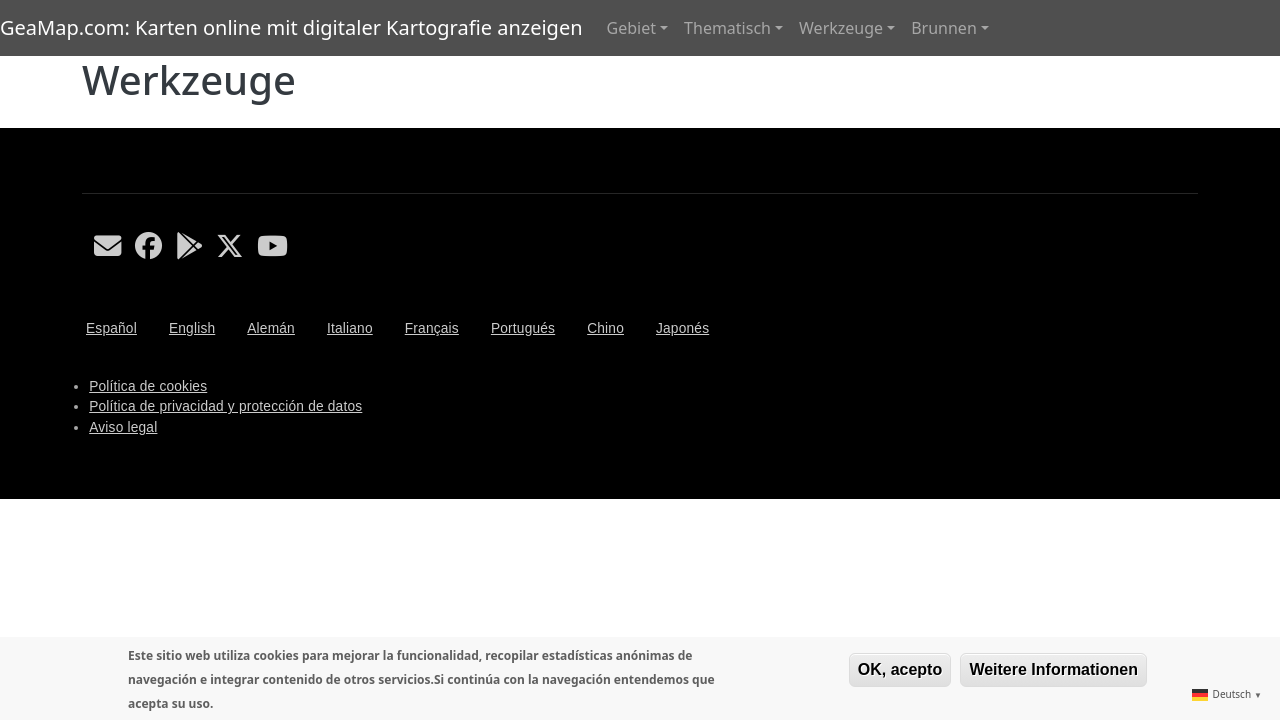 Image resolution: width=1280 pixels, height=720 pixels. I want to click on Thematisch, so click(727, 28).